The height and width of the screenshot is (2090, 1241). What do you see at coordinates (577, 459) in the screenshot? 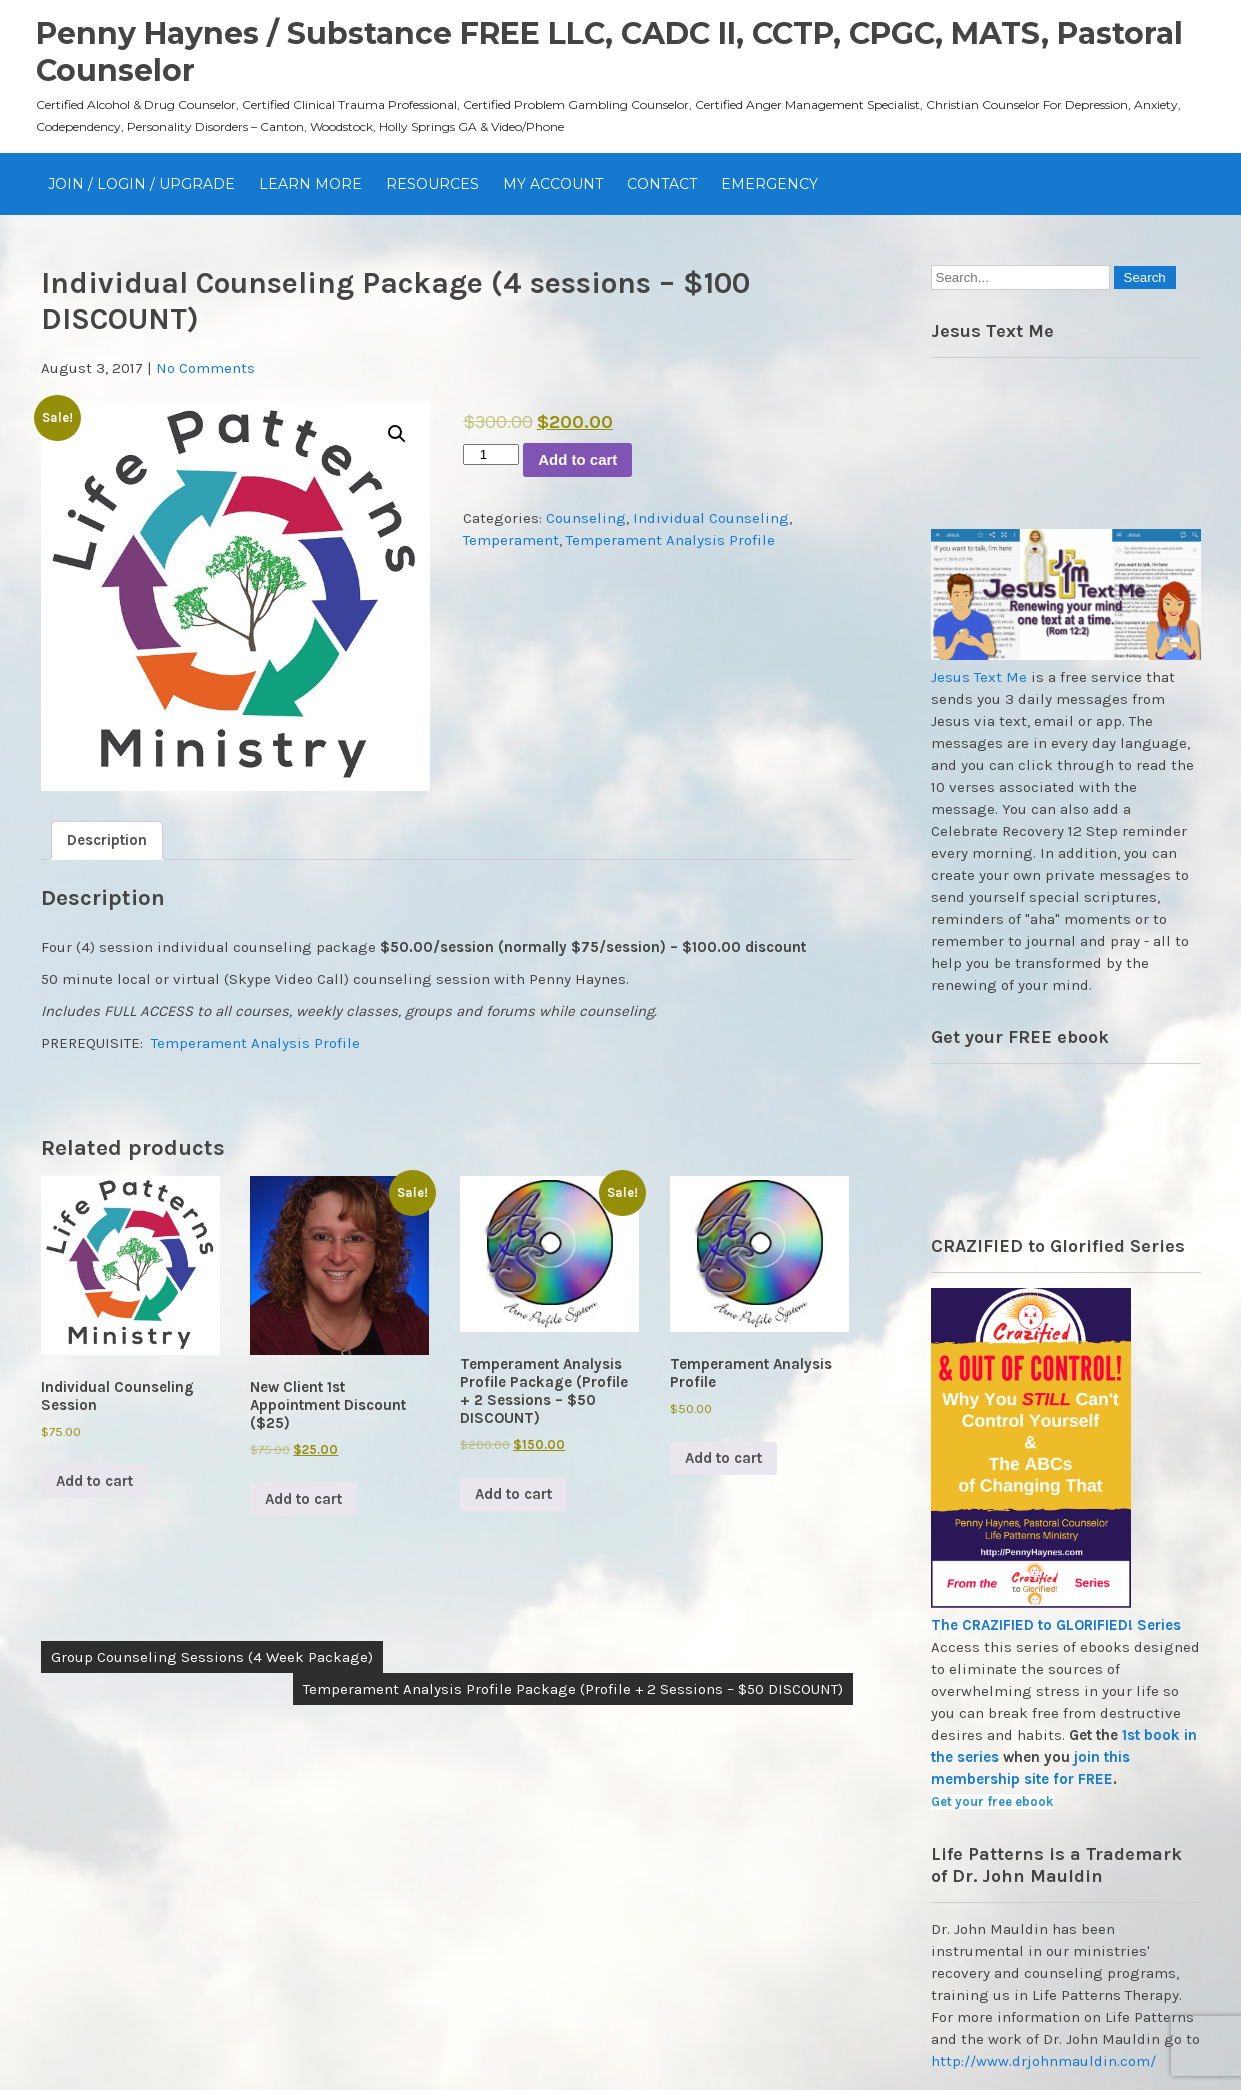
I see `Add to cart` at bounding box center [577, 459].